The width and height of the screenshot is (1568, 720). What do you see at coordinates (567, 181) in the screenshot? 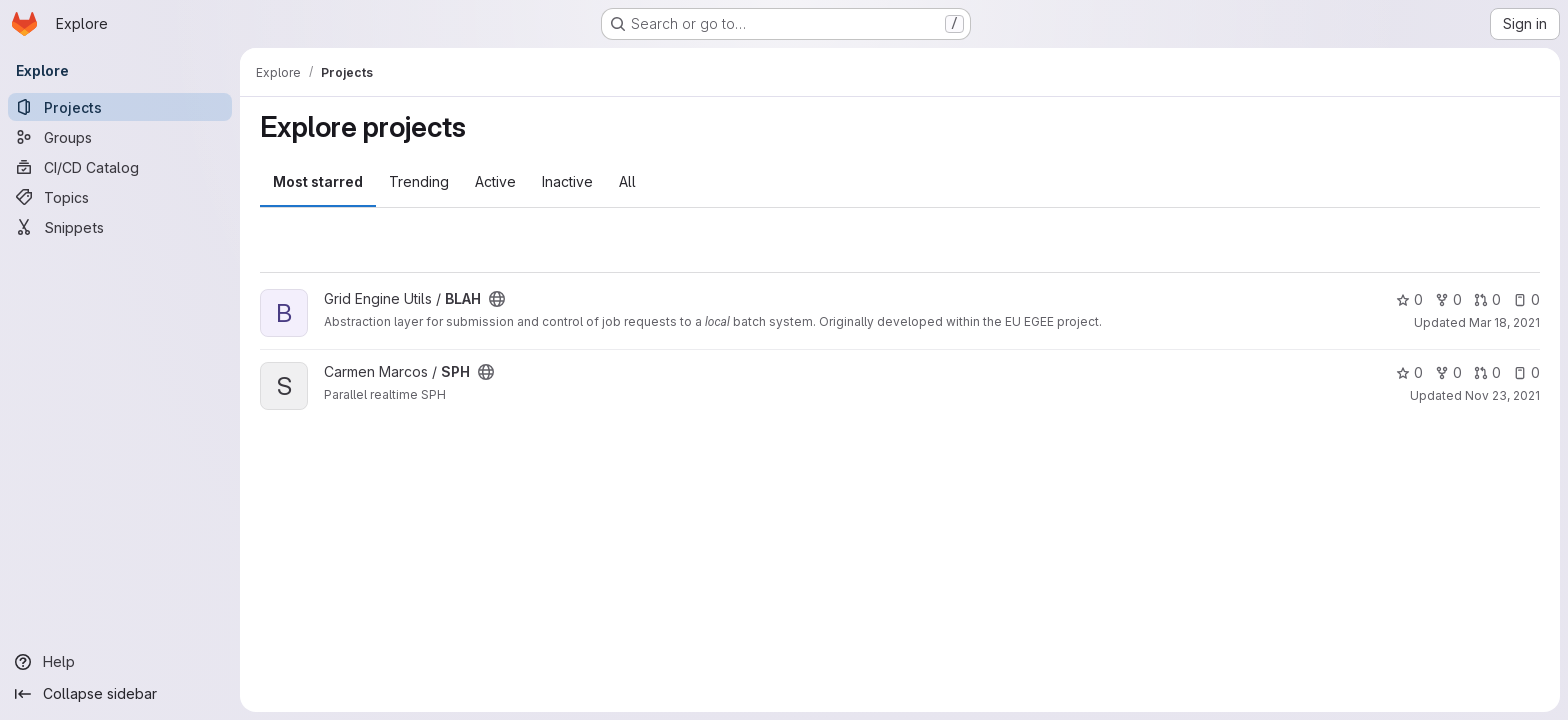
I see `Inactive [tab]` at bounding box center [567, 181].